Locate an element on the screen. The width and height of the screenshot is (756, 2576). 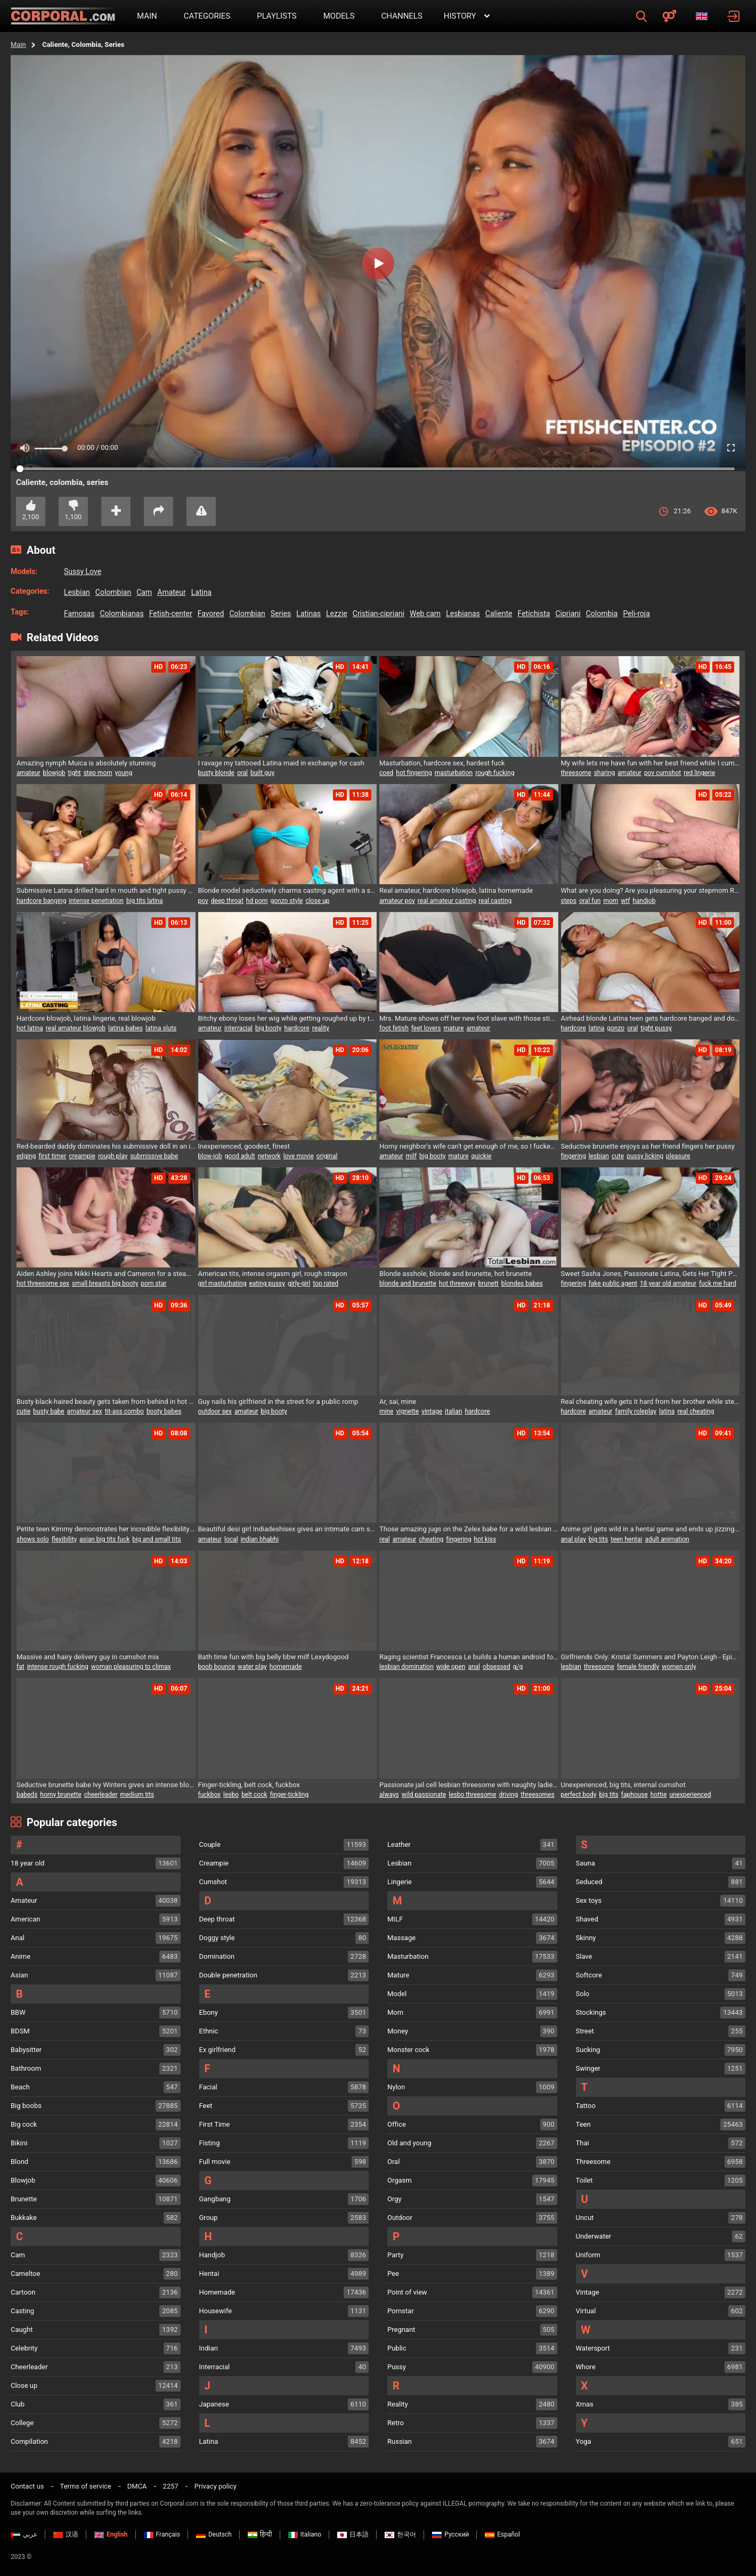
homemade is located at coordinates (286, 1667).